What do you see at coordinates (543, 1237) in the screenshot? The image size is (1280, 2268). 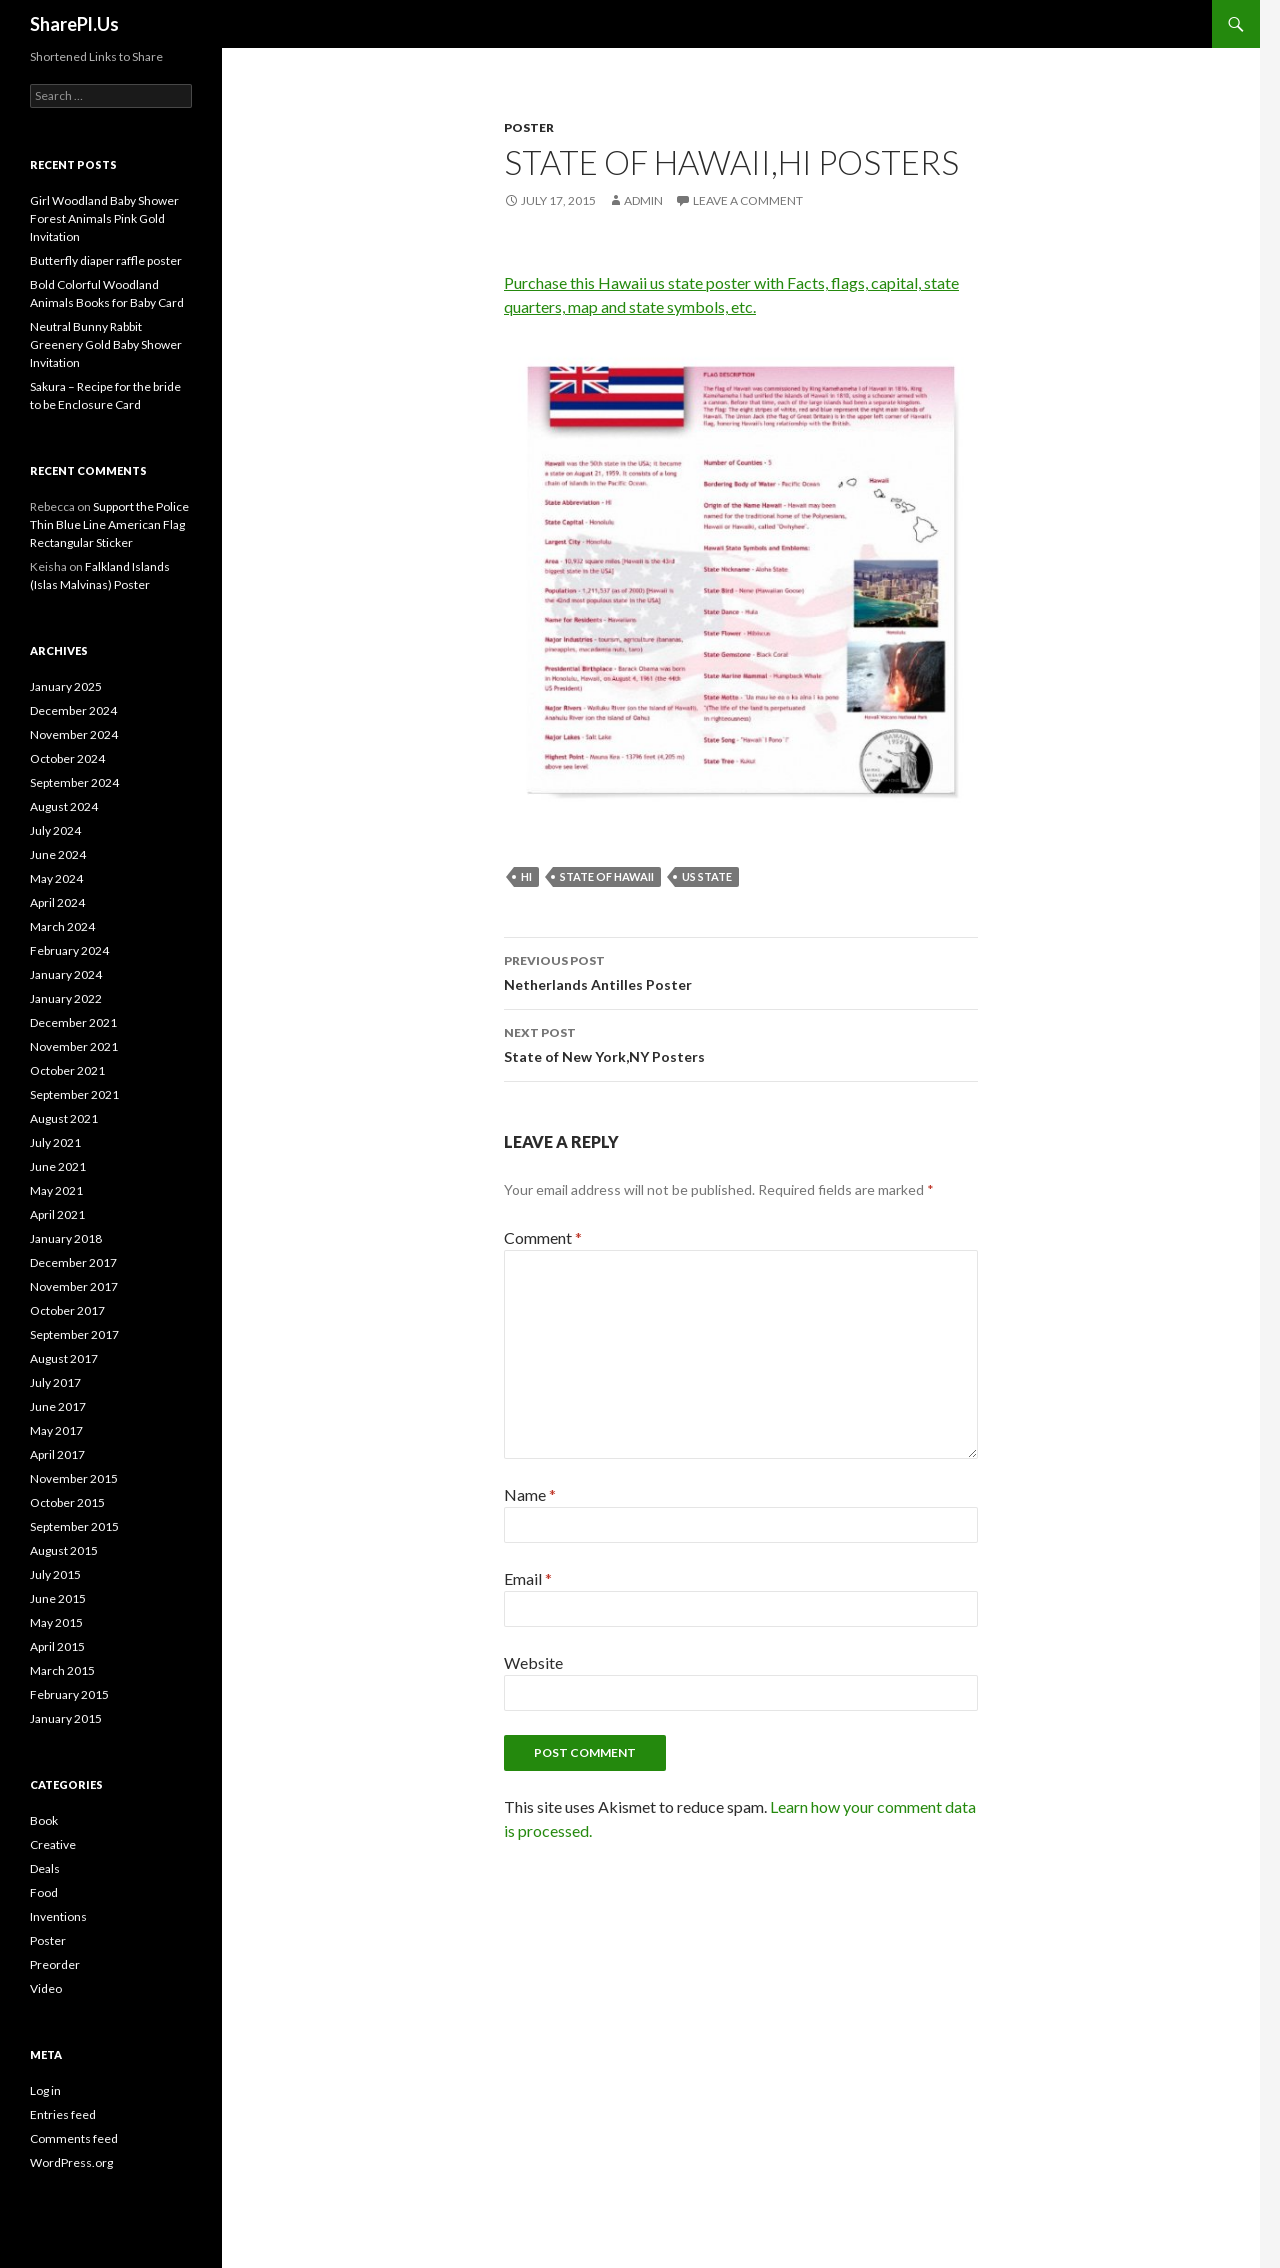 I see `Comment` at bounding box center [543, 1237].